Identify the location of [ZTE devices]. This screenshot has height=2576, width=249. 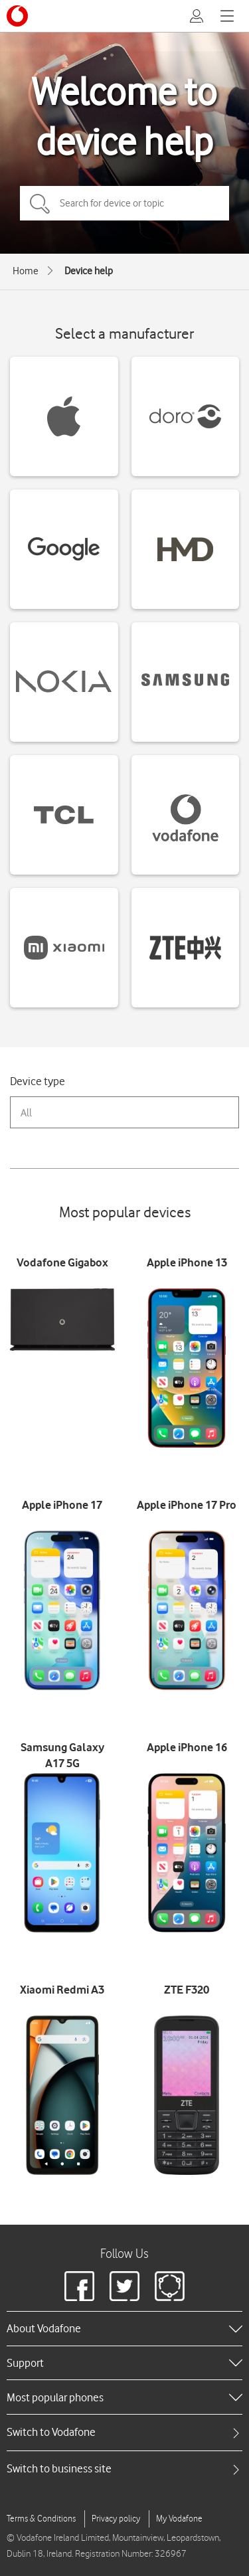
(185, 947).